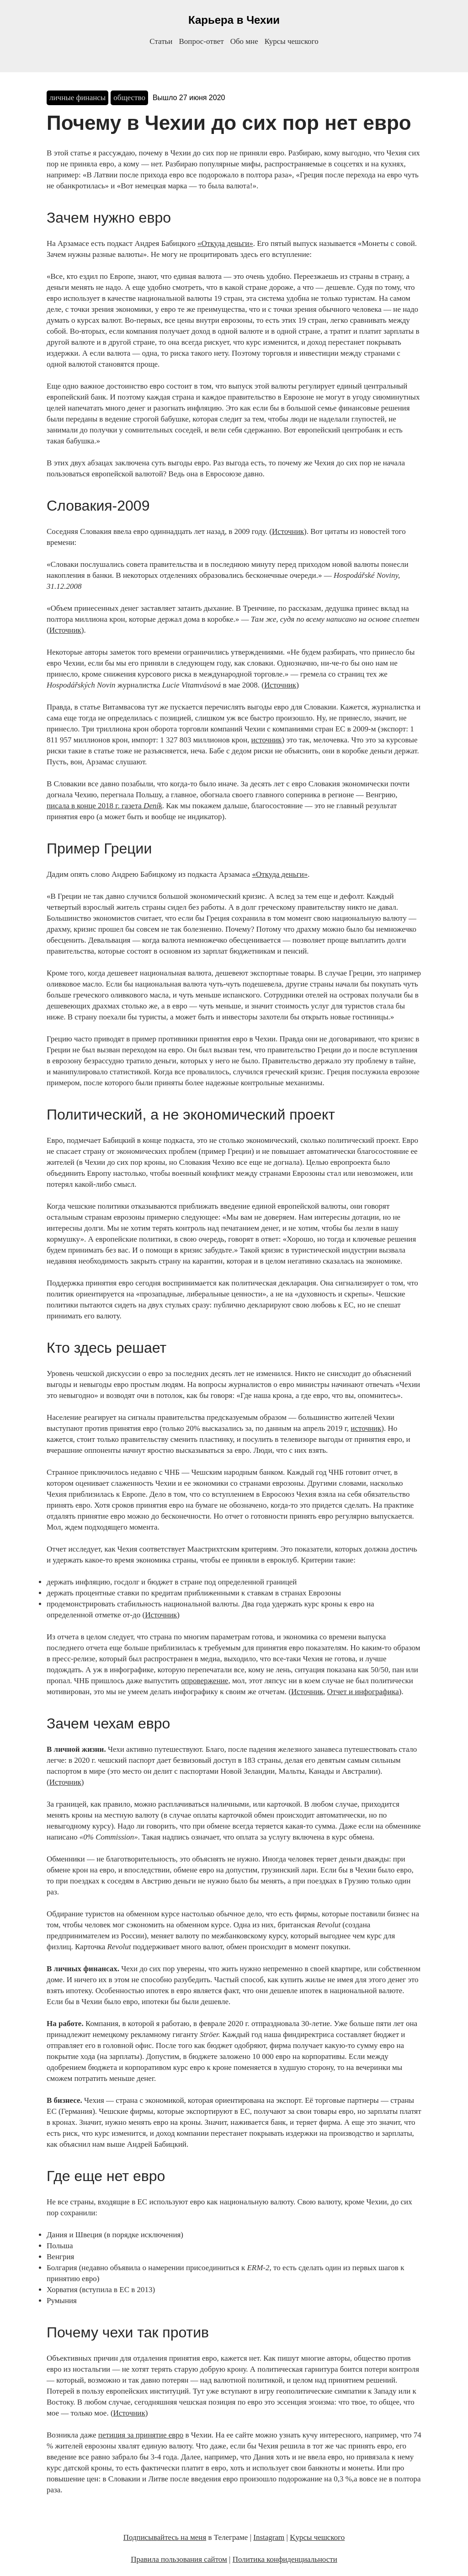 The image size is (468, 2576). I want to click on Отчет и инфографика, so click(363, 1691).